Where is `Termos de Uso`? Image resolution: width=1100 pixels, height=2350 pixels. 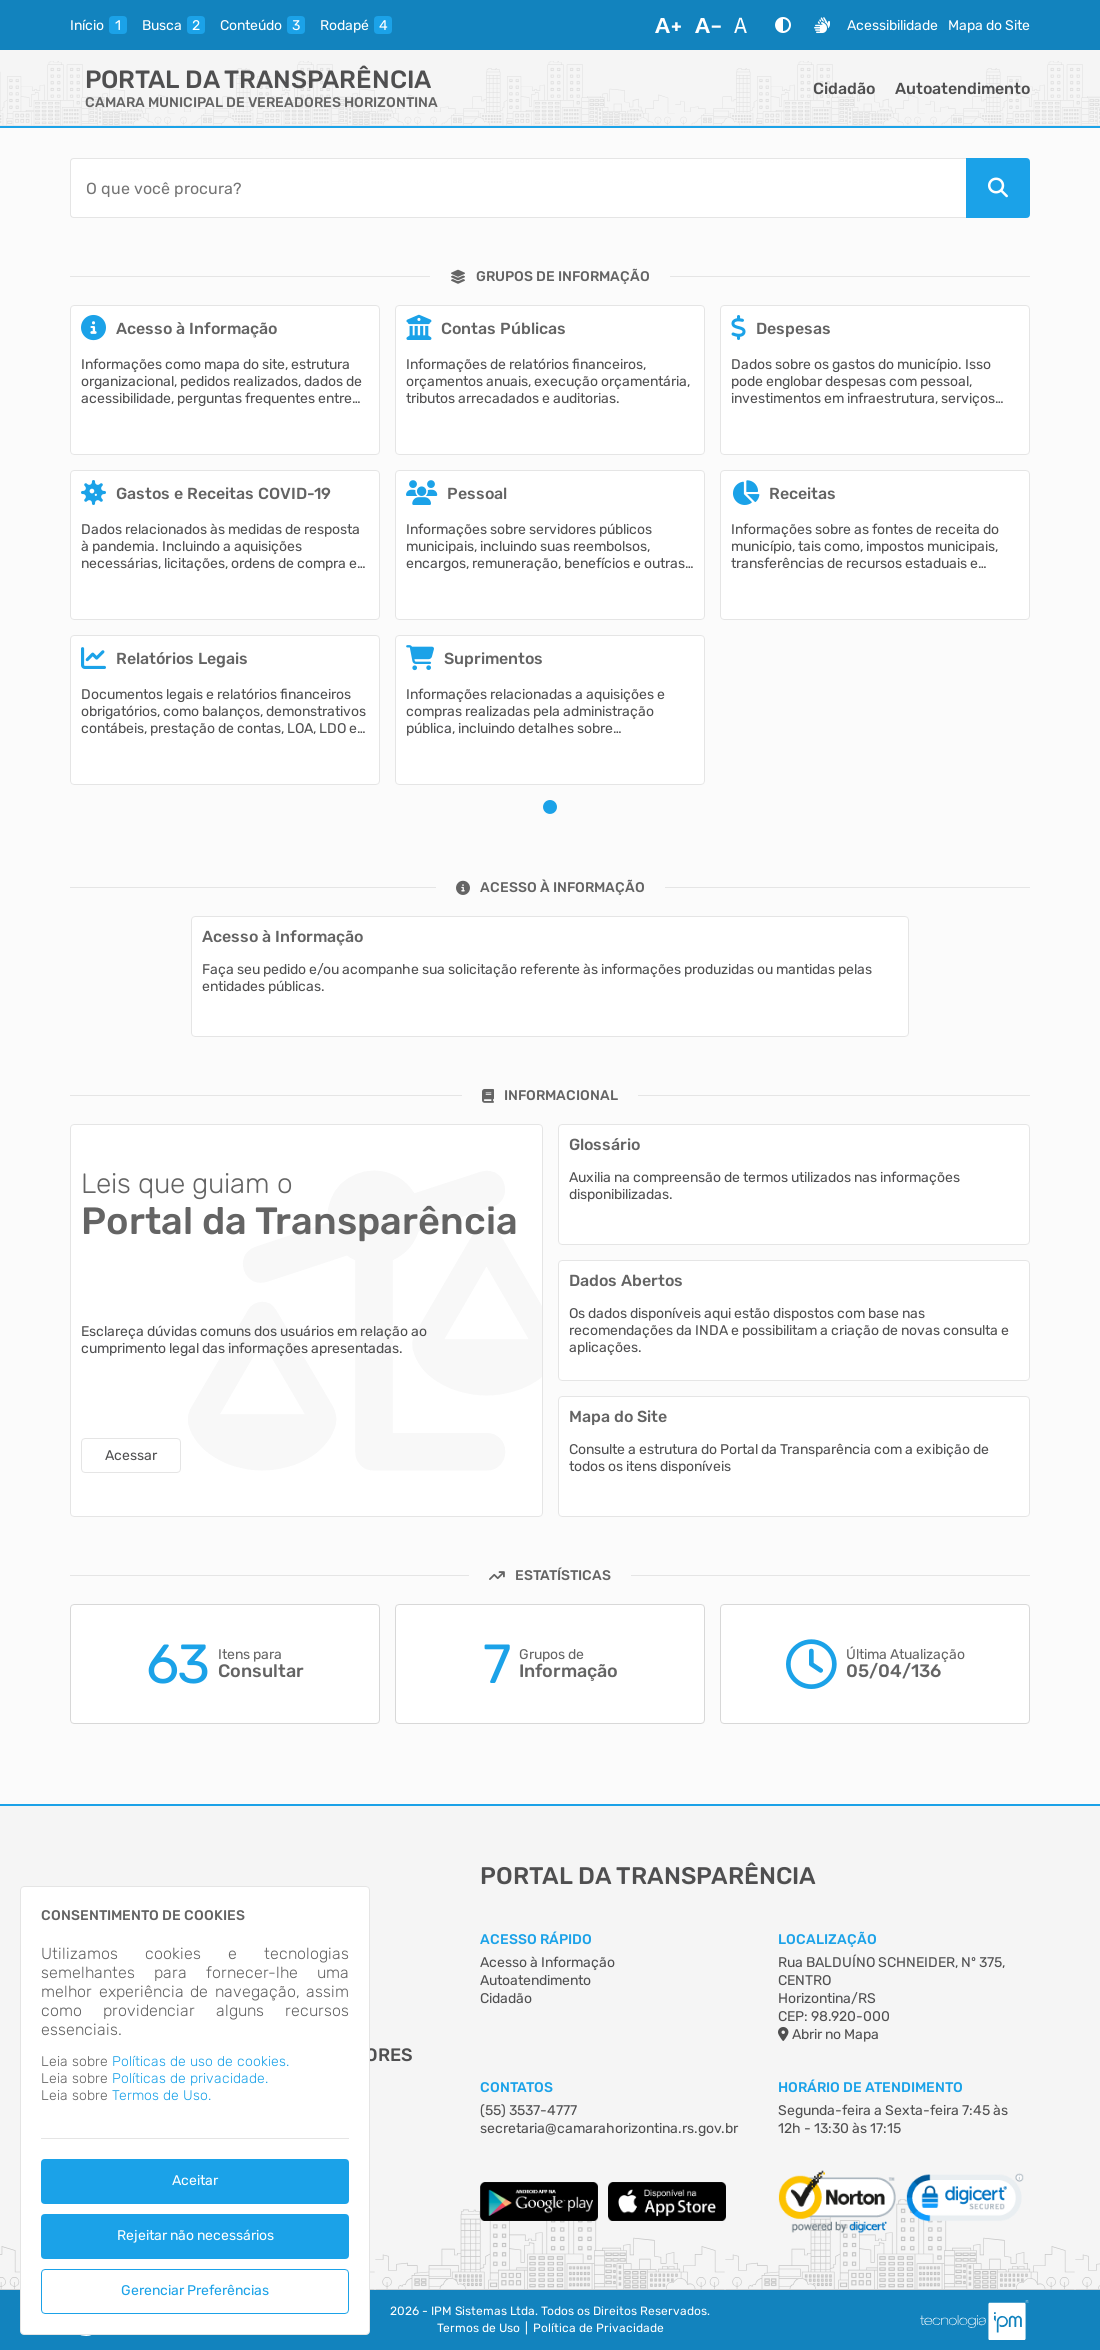
Termos de Uso is located at coordinates (478, 2328).